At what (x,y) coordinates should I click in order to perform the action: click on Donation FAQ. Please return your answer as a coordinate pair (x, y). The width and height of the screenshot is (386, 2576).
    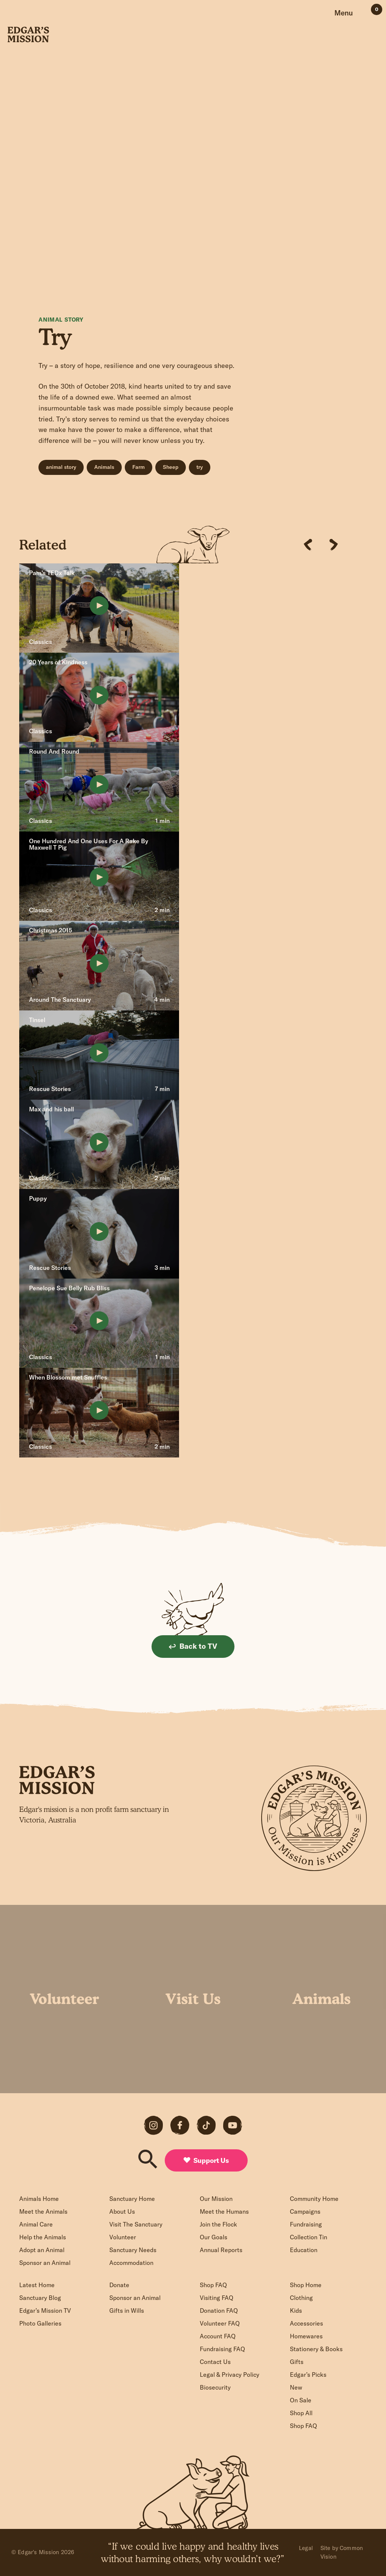
    Looking at the image, I should click on (219, 2310).